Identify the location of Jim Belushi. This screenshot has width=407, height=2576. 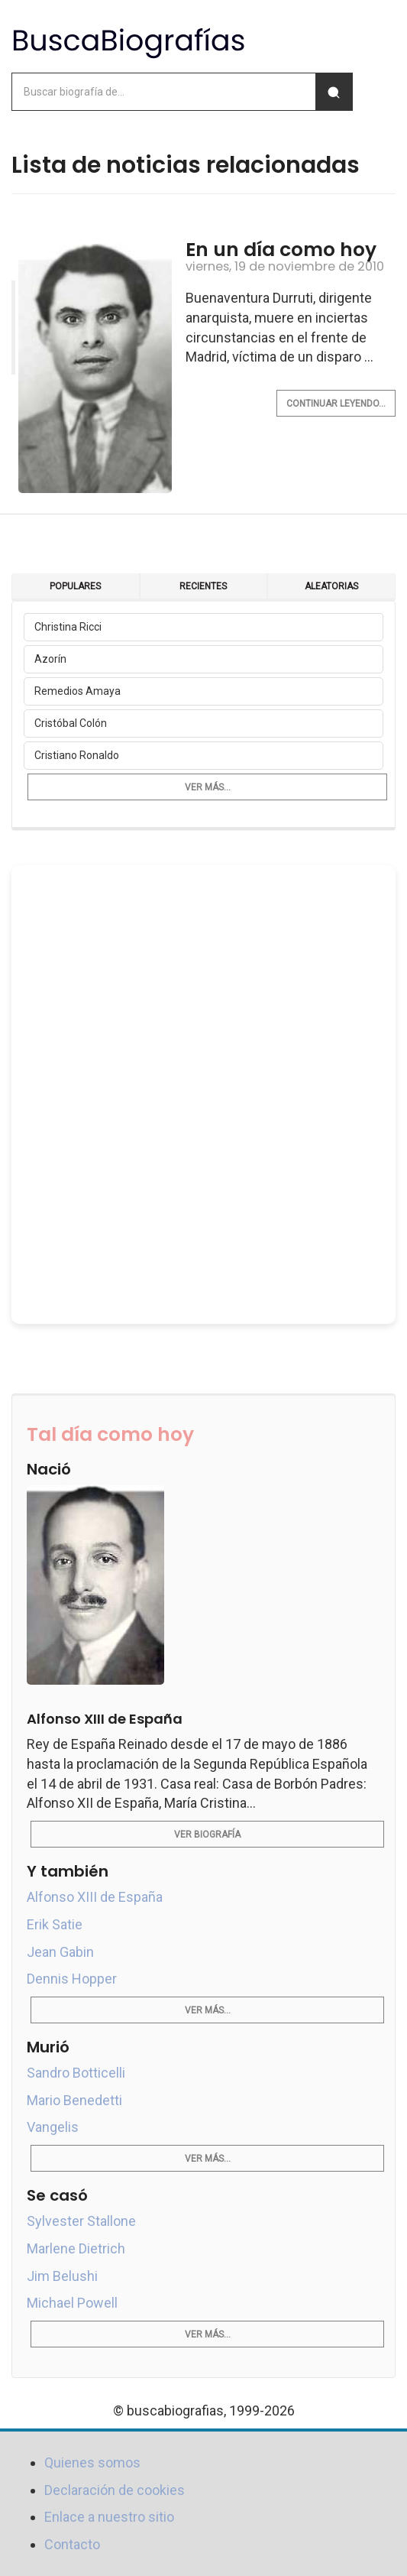
(62, 2276).